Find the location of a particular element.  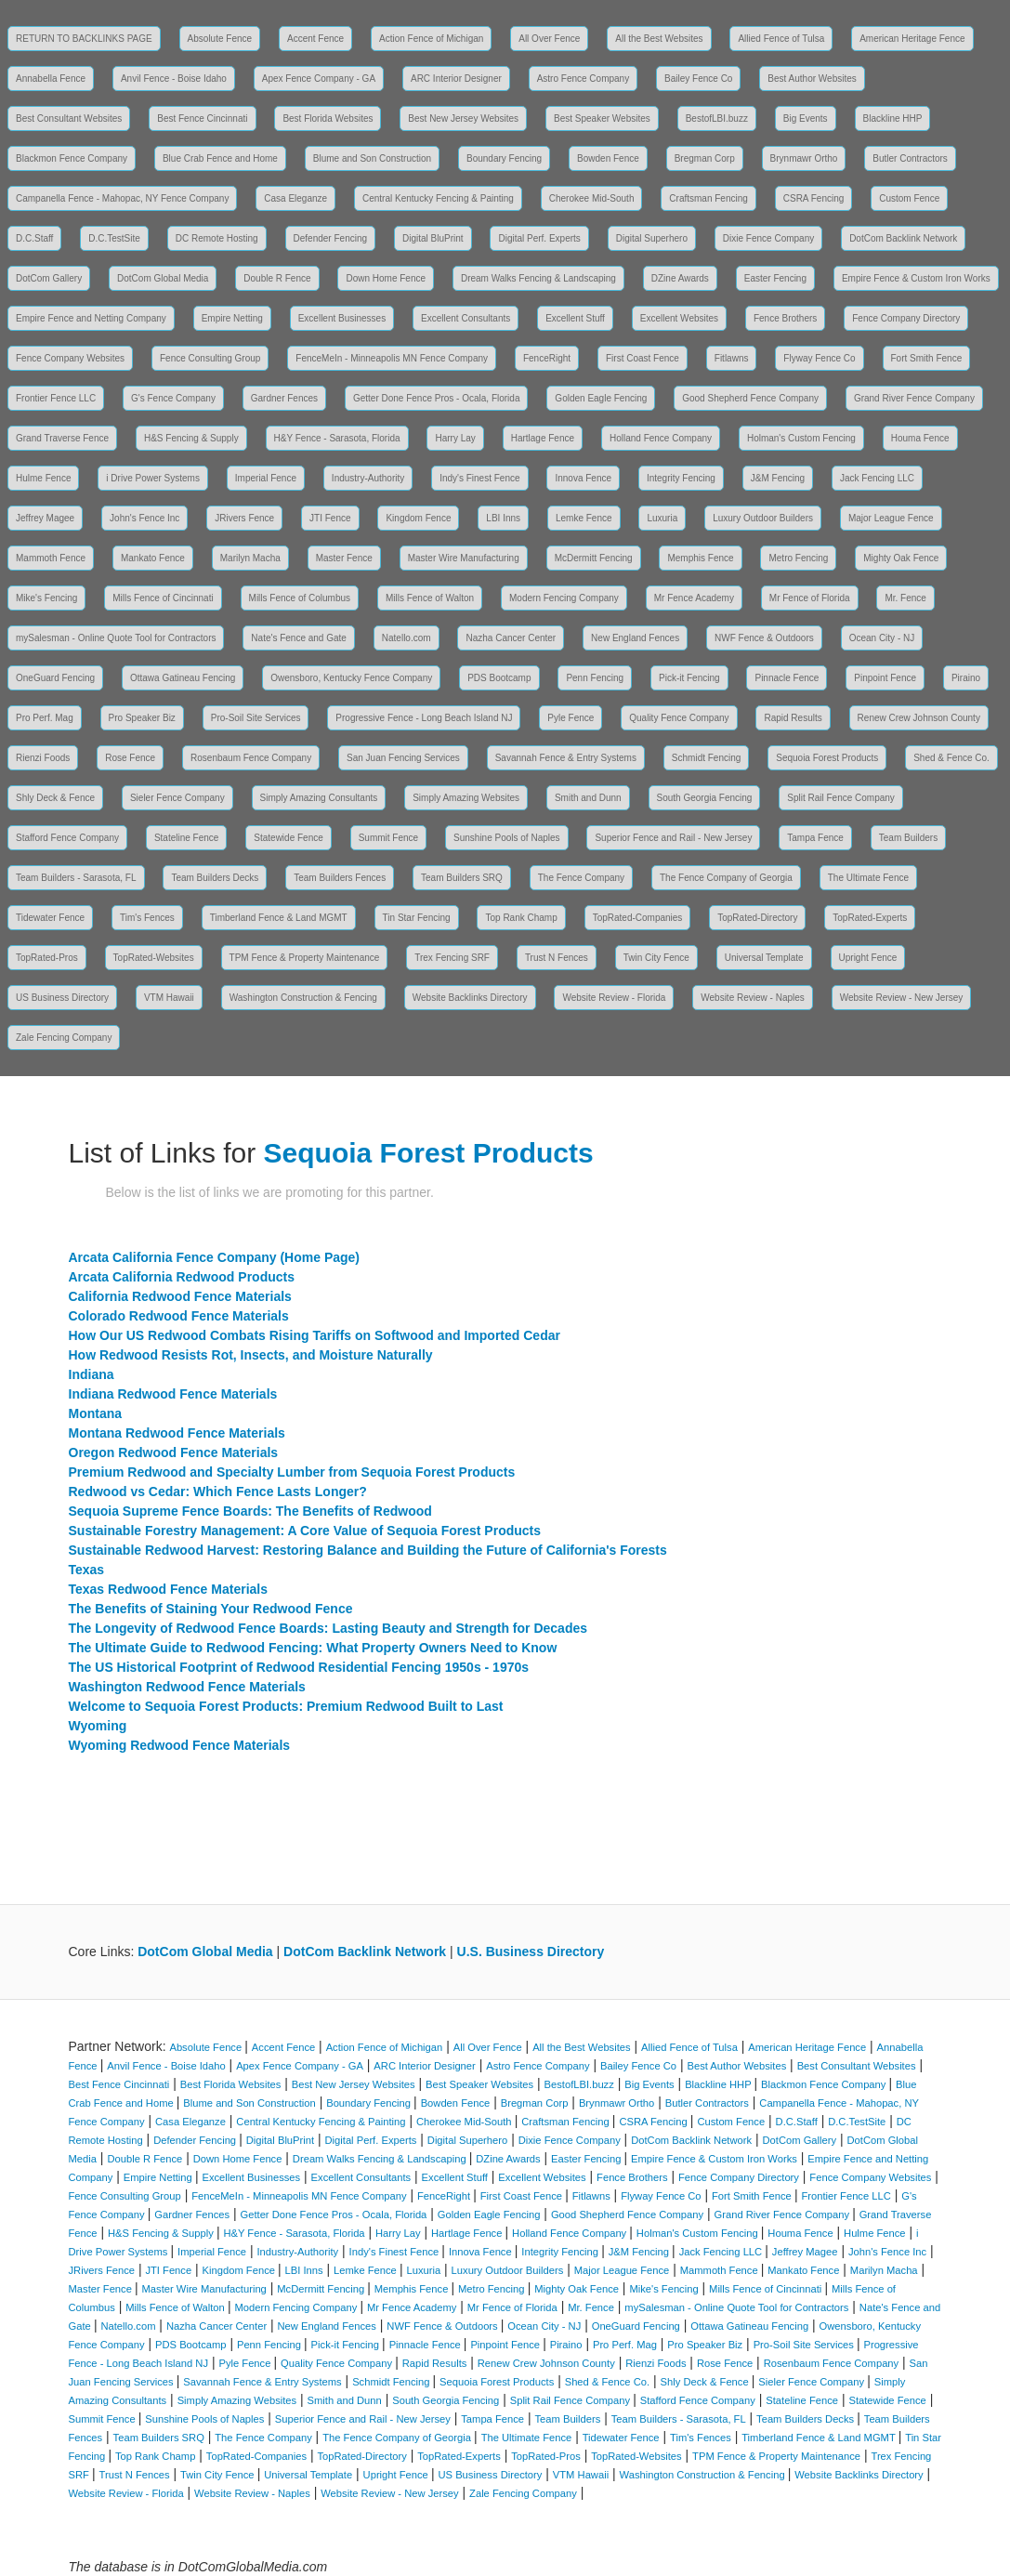

Bailey Fence Co is located at coordinates (698, 78).